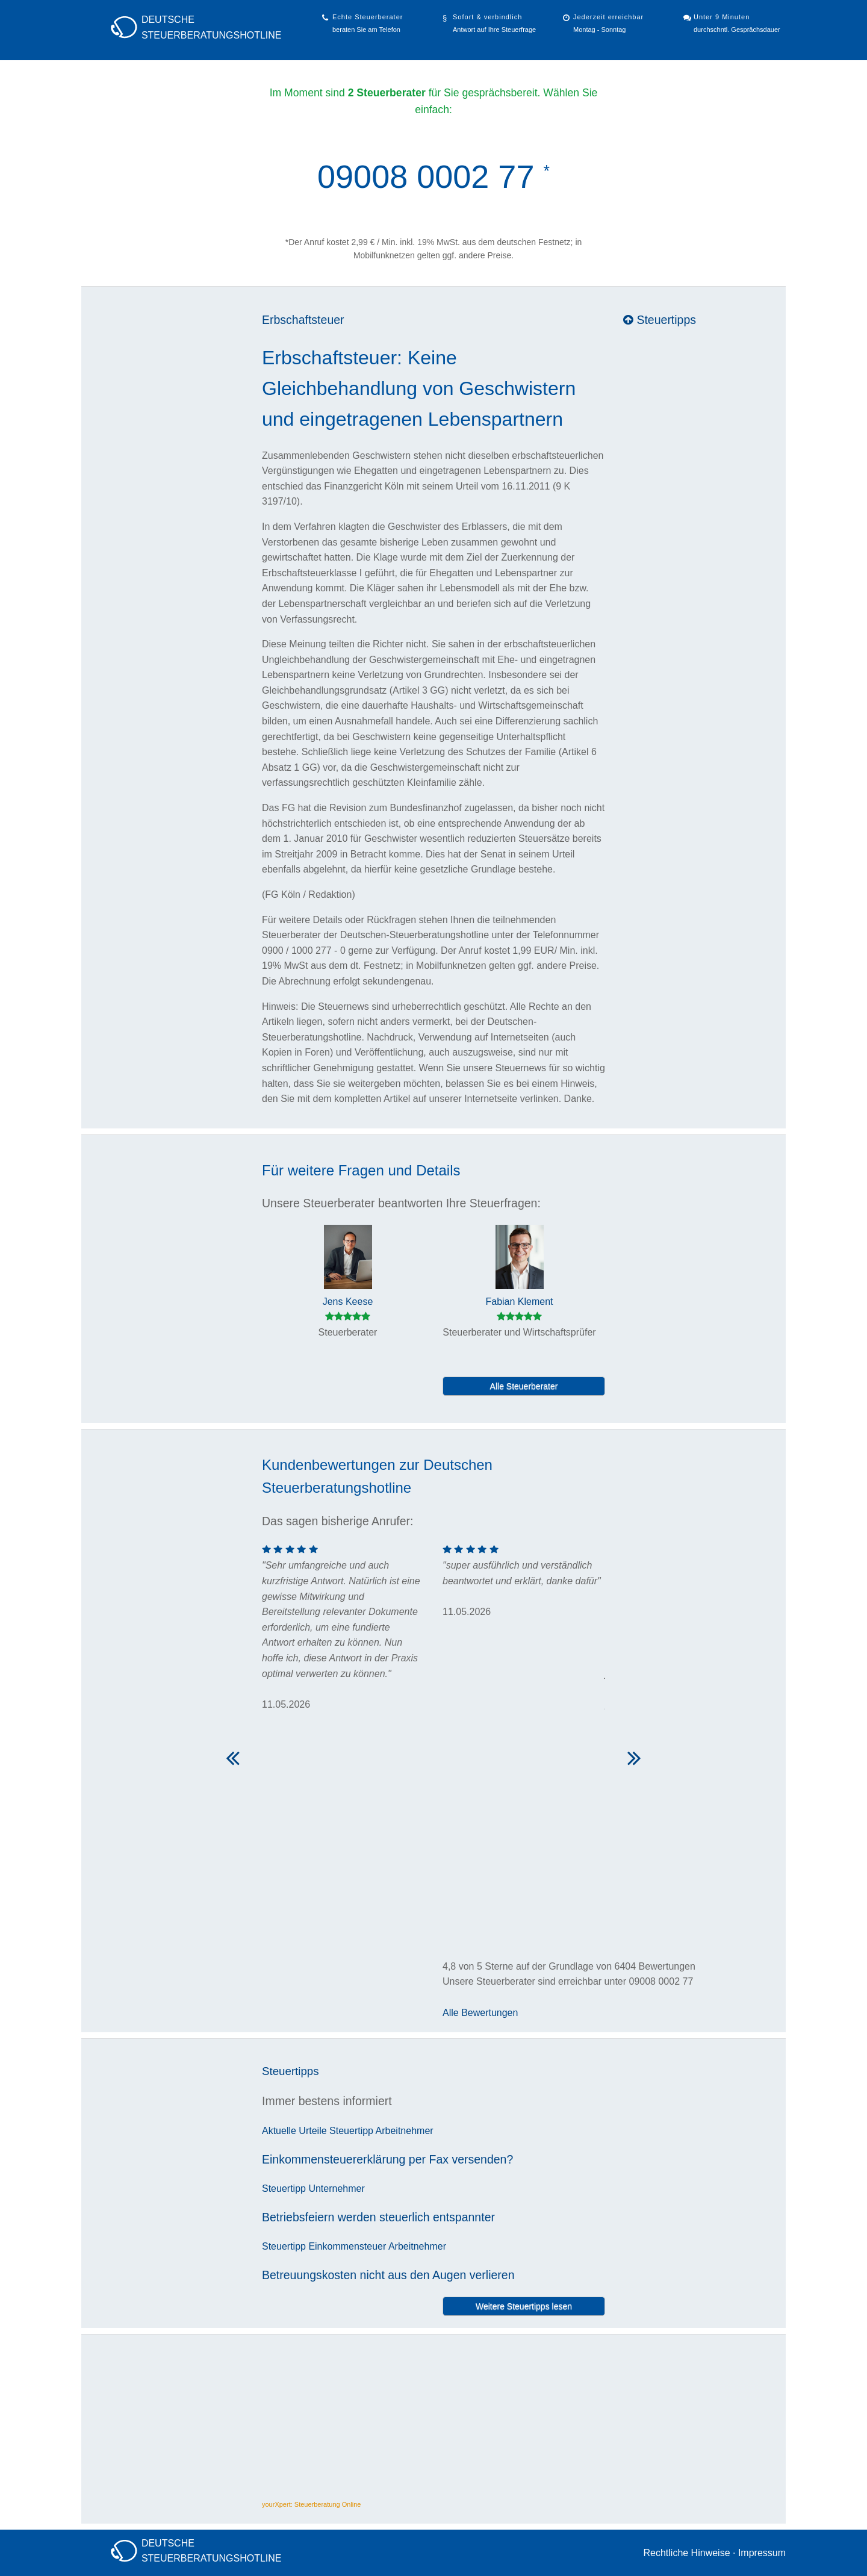 The height and width of the screenshot is (2576, 867). I want to click on Jens Keese, so click(348, 1301).